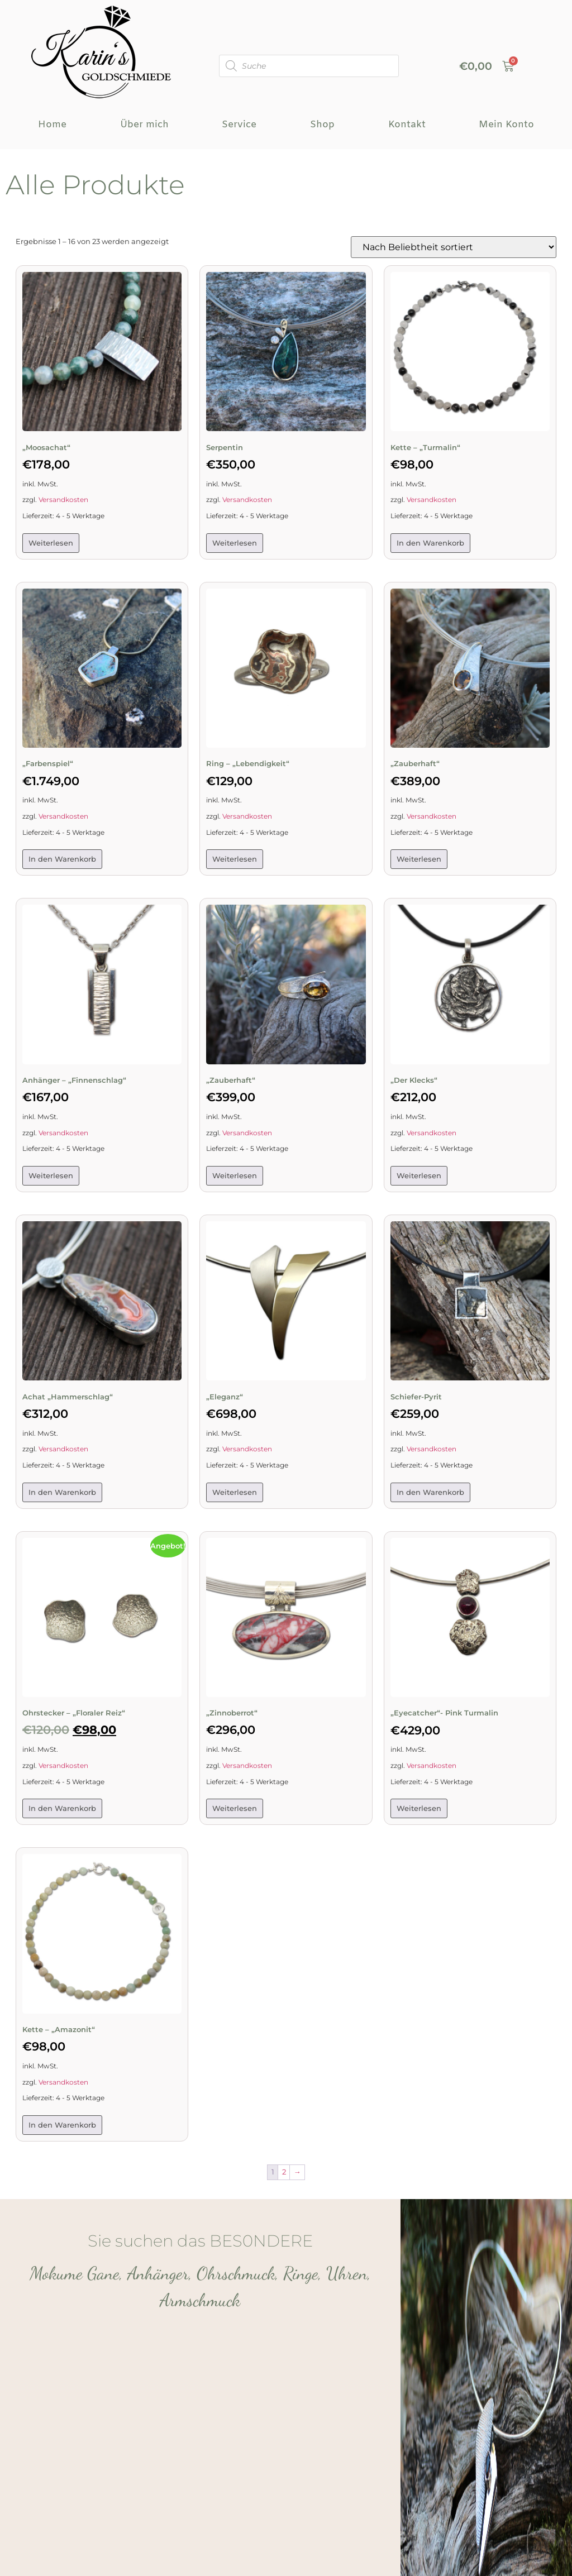 The height and width of the screenshot is (2576, 572). What do you see at coordinates (506, 124) in the screenshot?
I see `Mein Konto` at bounding box center [506, 124].